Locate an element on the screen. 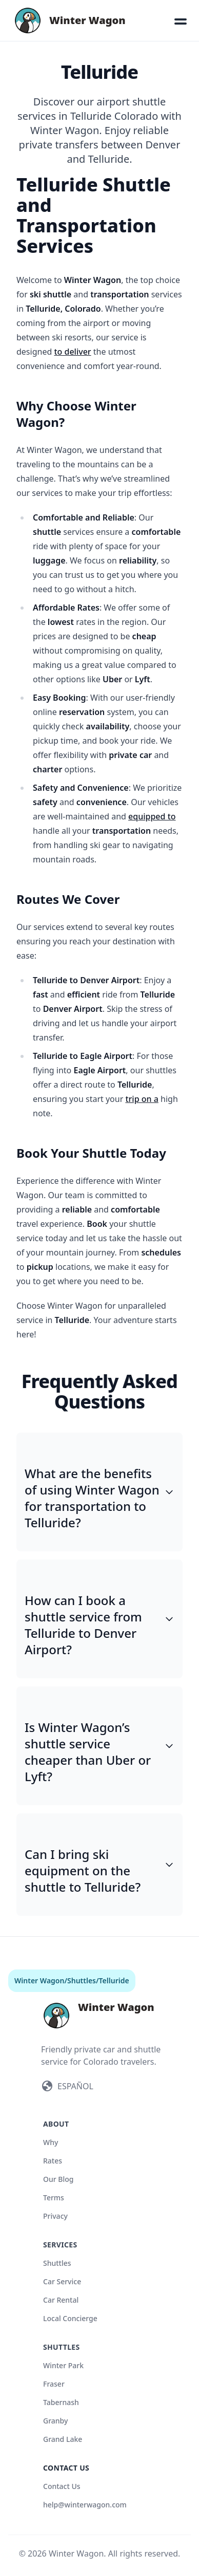  Privacy is located at coordinates (55, 2216).